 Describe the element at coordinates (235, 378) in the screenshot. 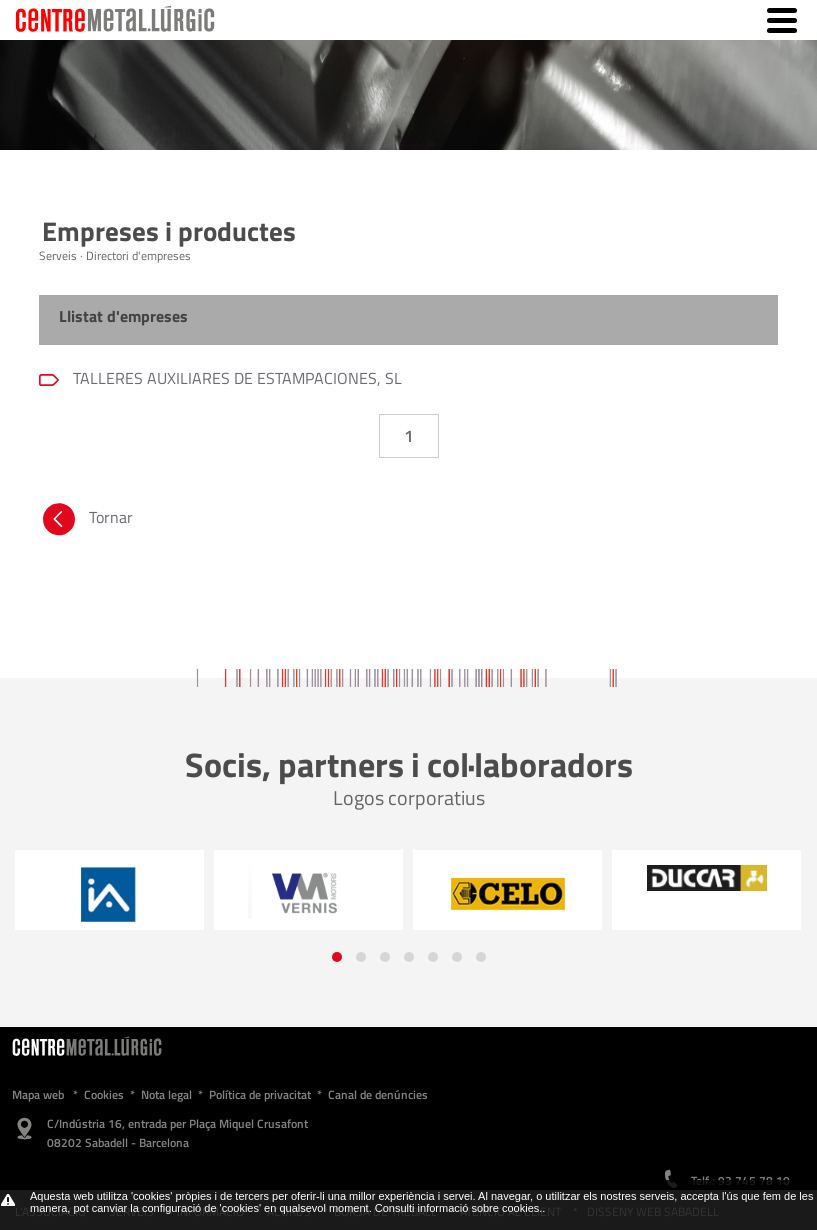

I see `TALLERES AUXILIARES DE ESTAMPACIONES, SL` at that location.